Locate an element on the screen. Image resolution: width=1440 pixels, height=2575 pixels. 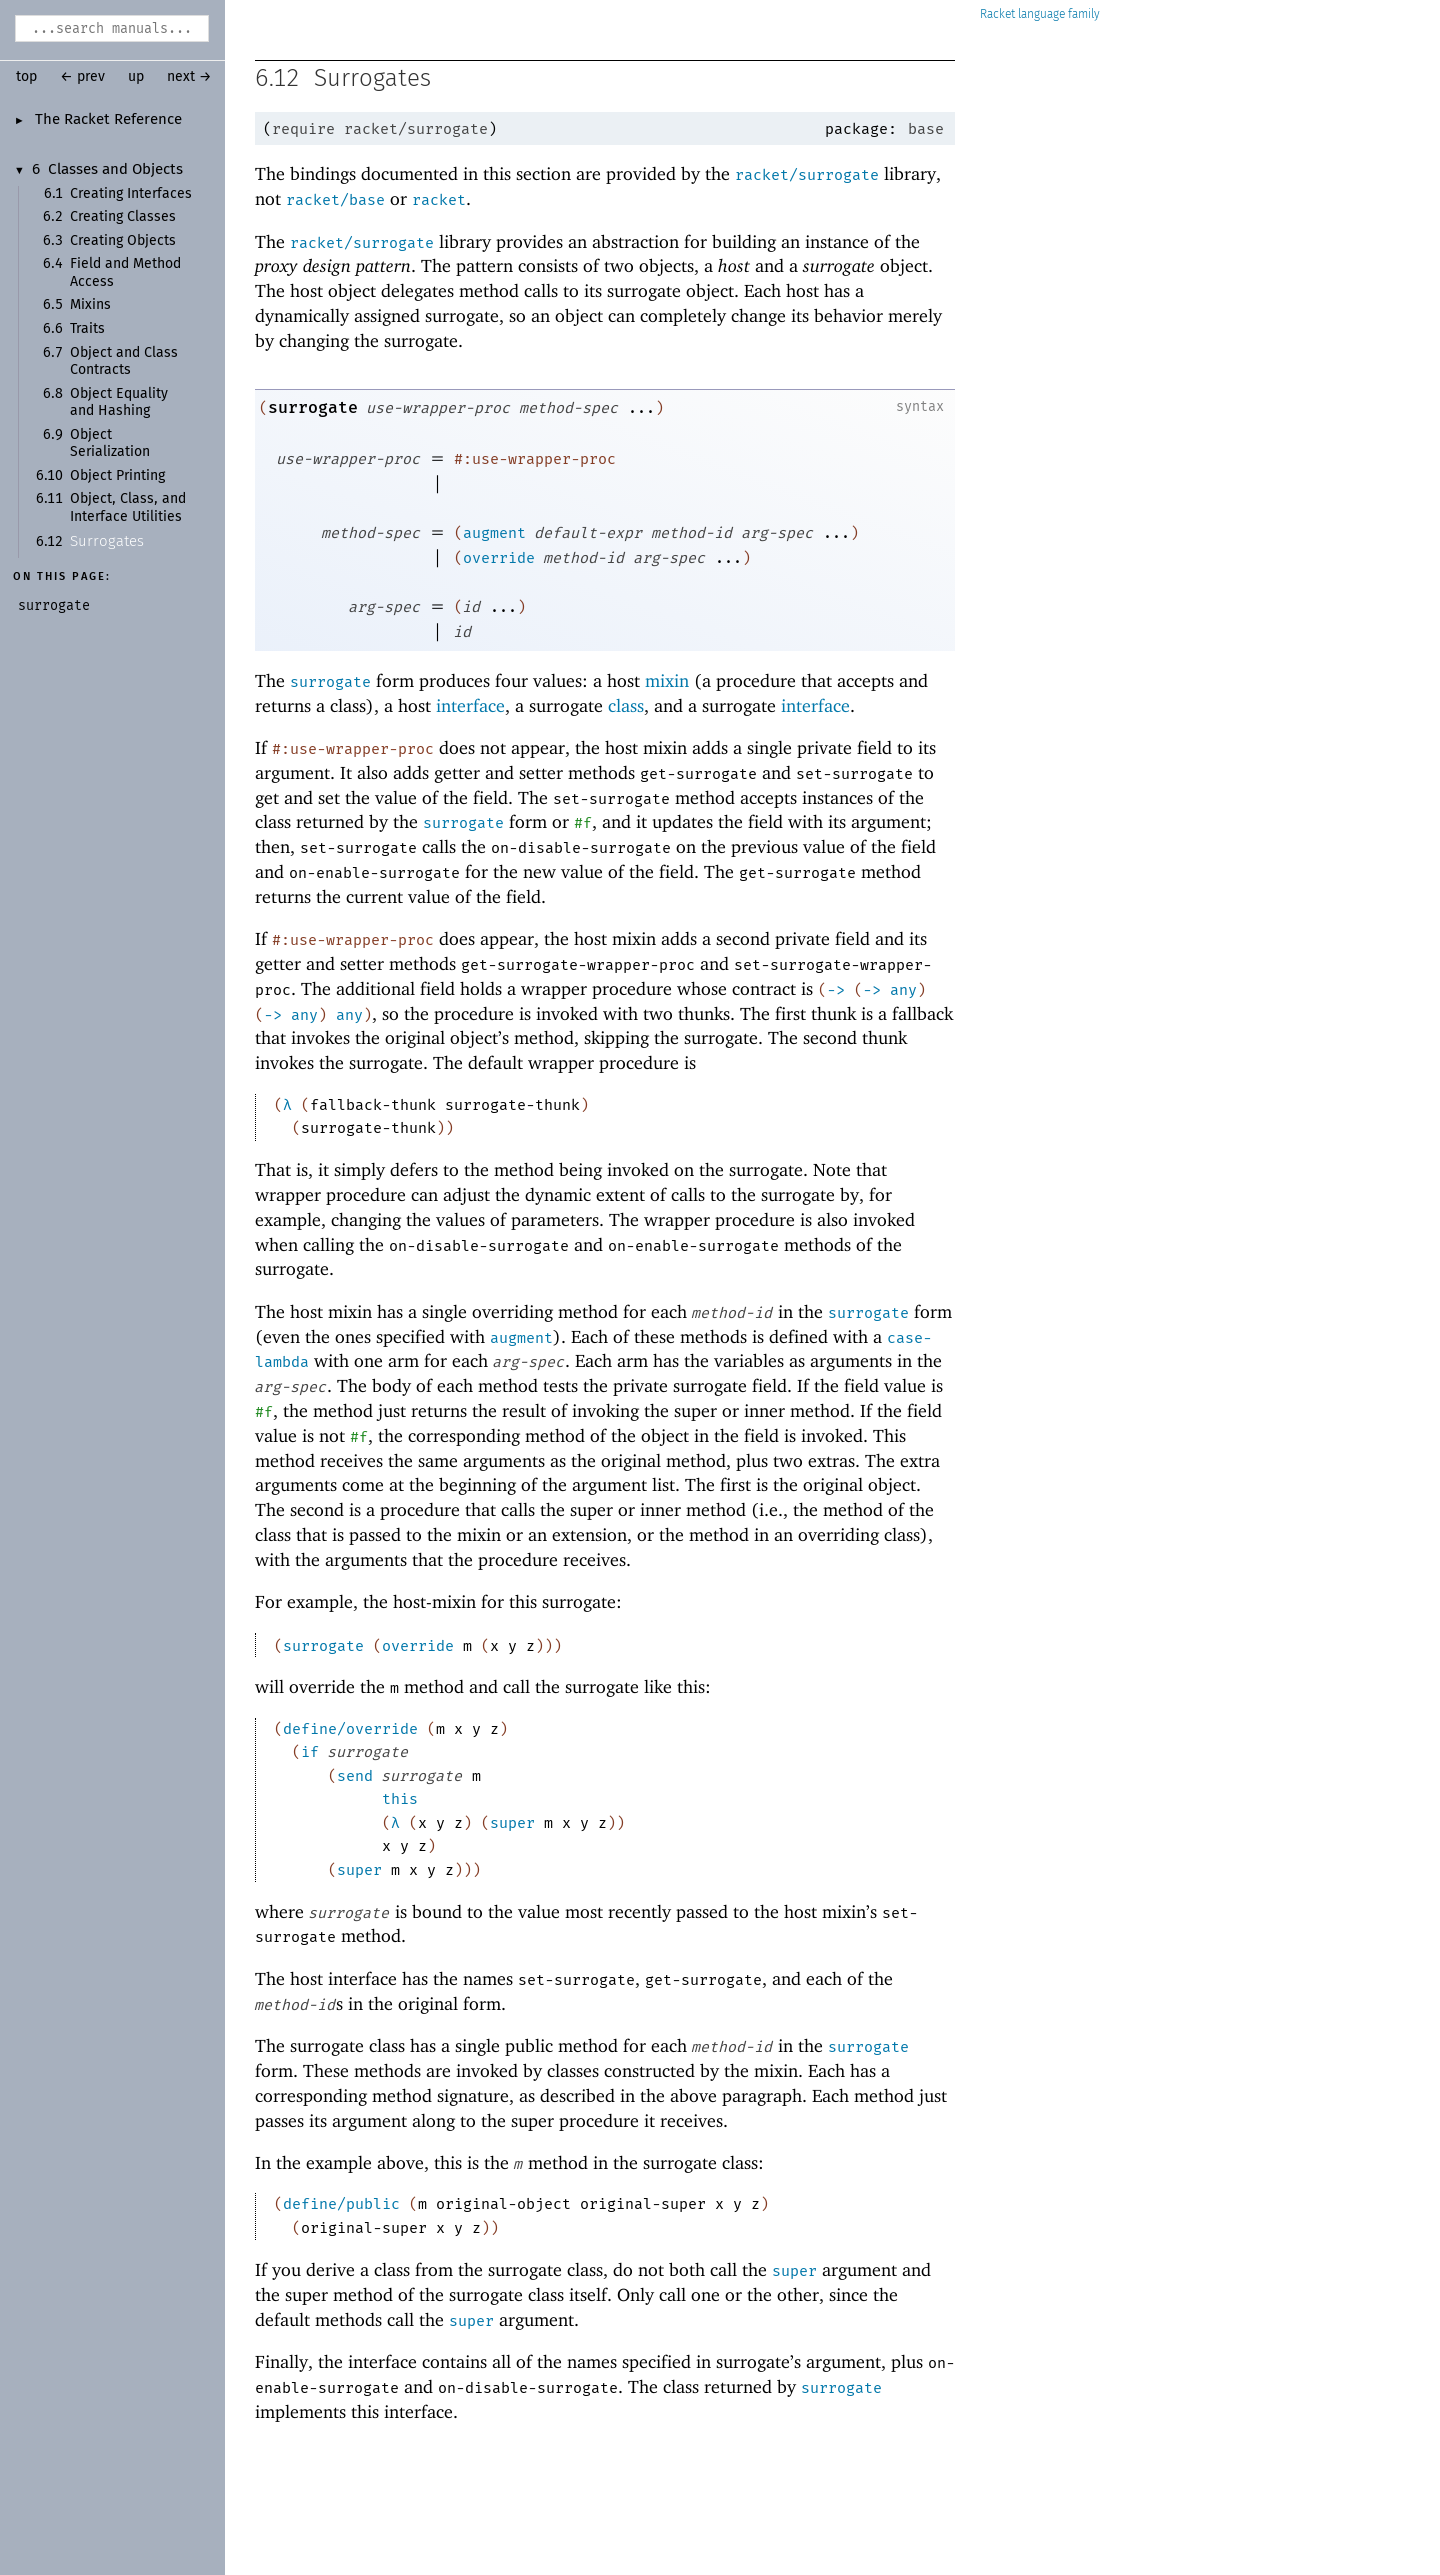
Traits is located at coordinates (87, 329).